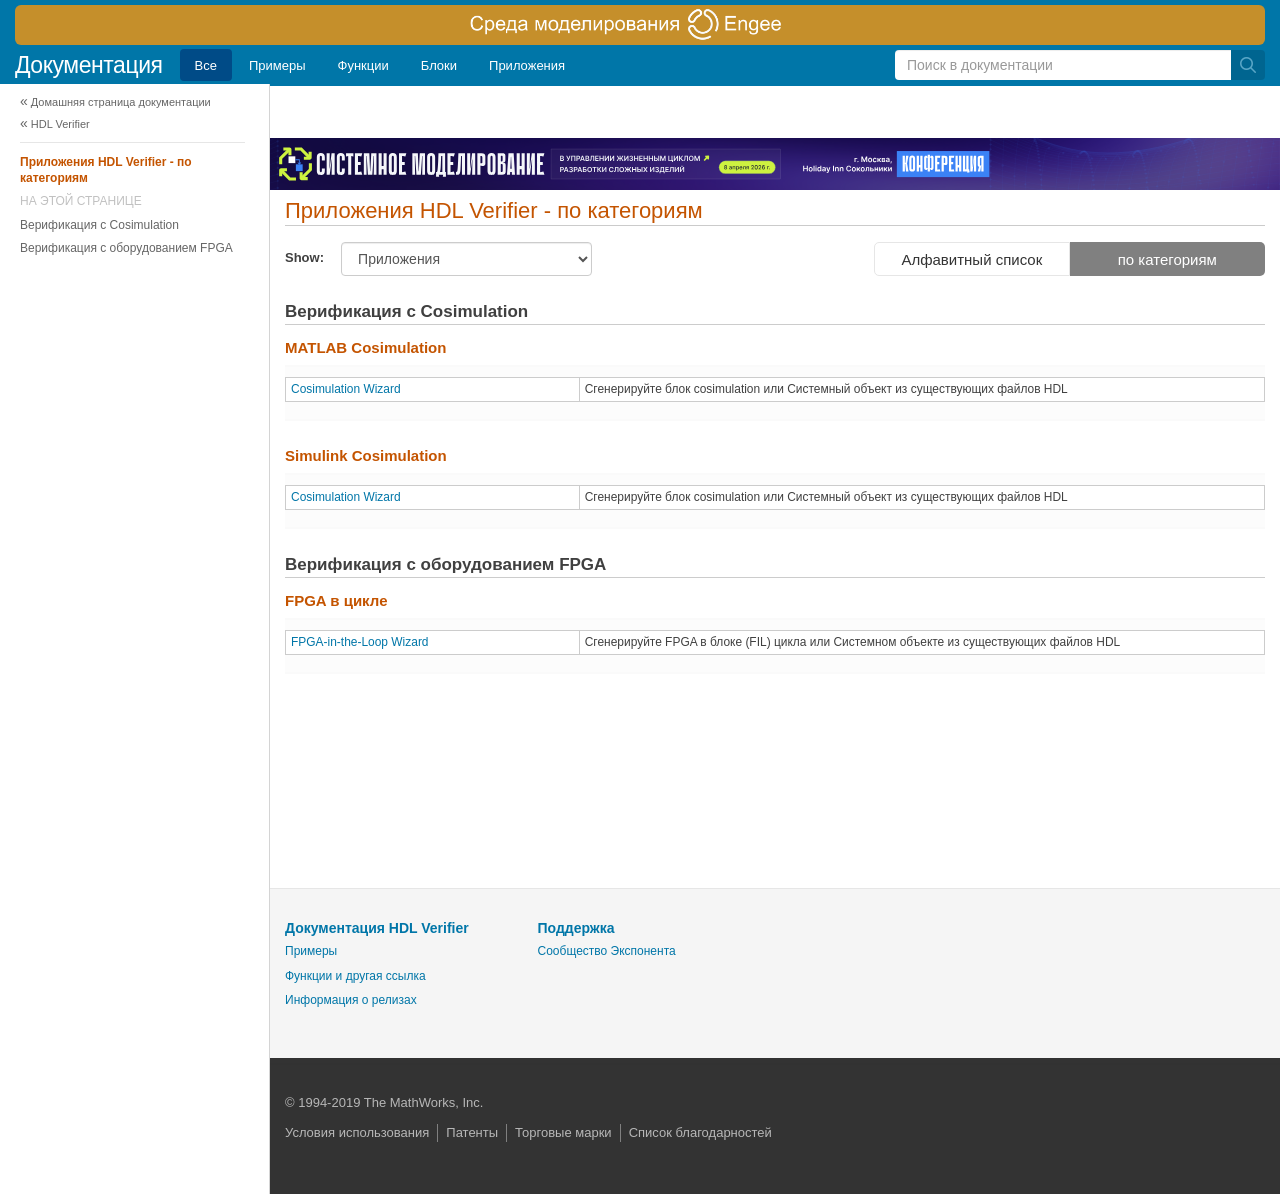 The height and width of the screenshot is (1194, 1280). Describe the element at coordinates (576, 928) in the screenshot. I see `Поддержка` at that location.